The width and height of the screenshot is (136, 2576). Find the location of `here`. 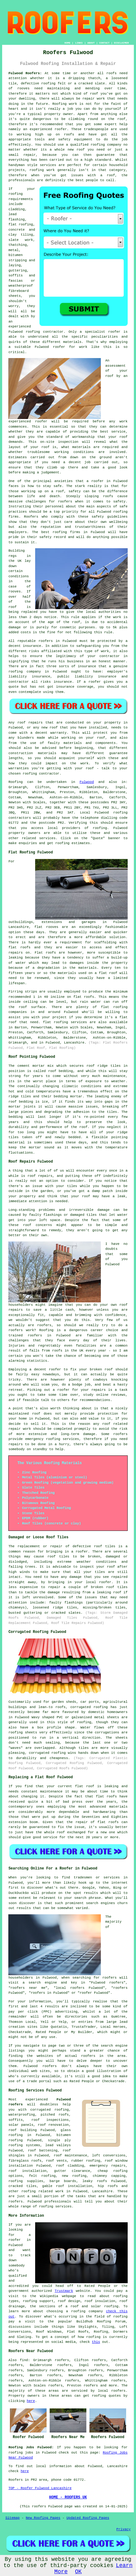

here is located at coordinates (31, 2401).